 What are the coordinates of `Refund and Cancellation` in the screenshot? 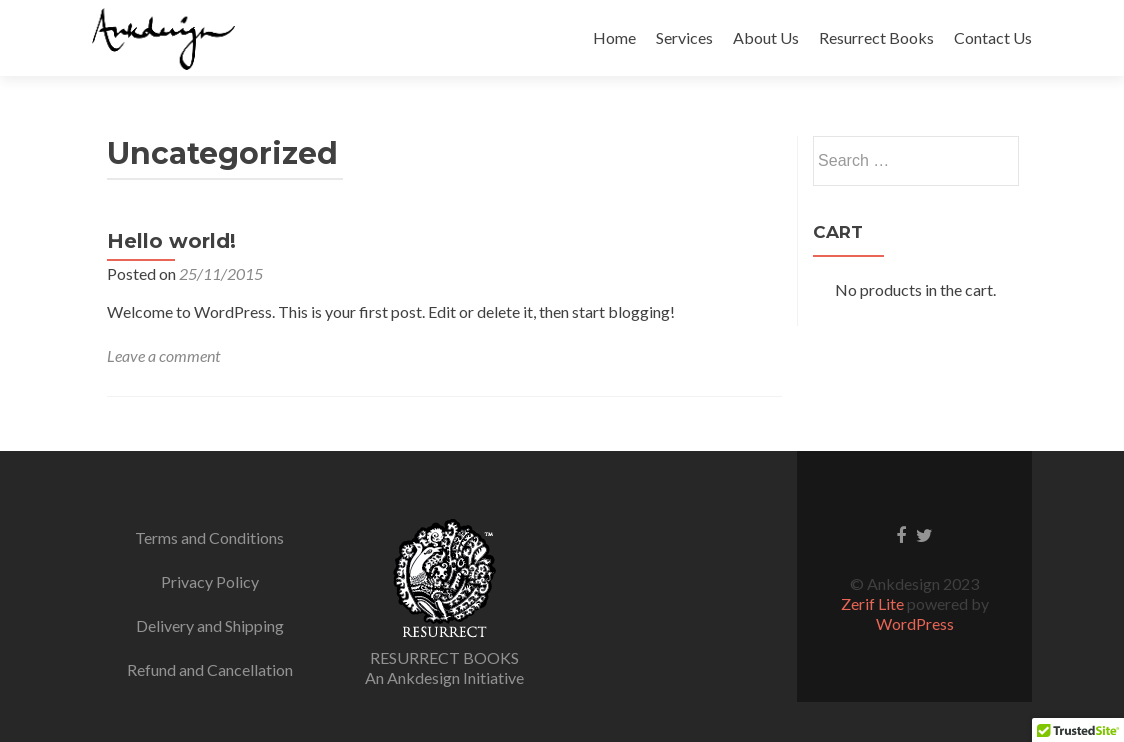 It's located at (210, 669).